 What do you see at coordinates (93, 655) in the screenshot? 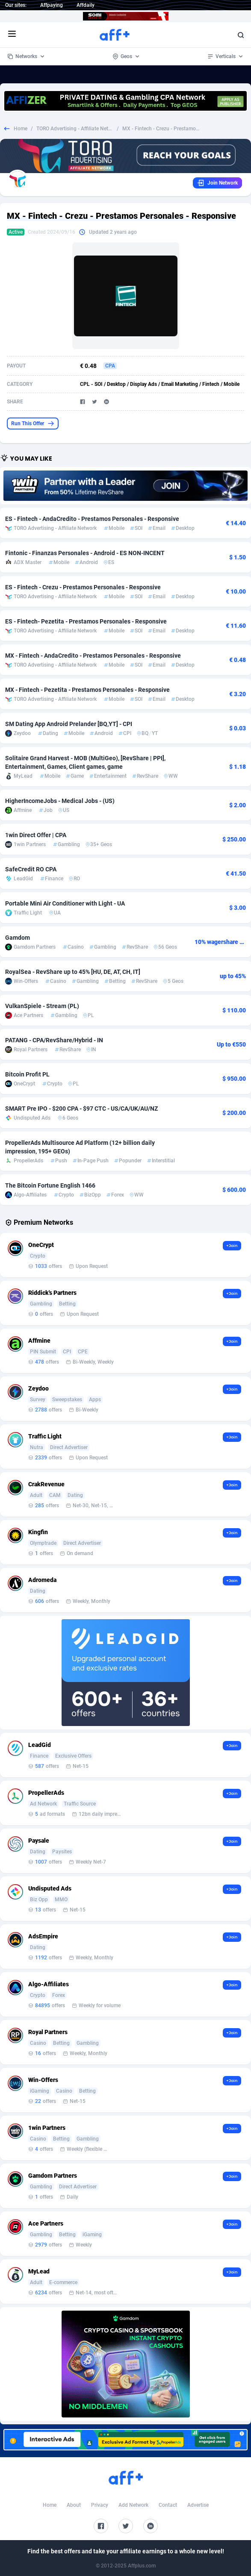
I see `MX - Fintech - AndaCredito - Prestamos Personales - Responsive` at bounding box center [93, 655].